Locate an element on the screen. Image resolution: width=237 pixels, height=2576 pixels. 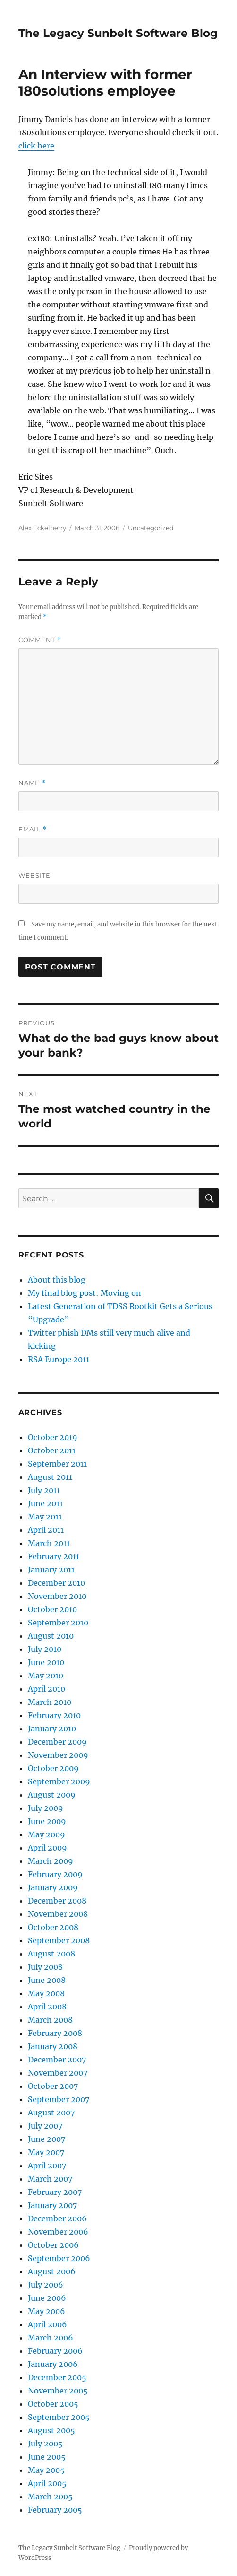
July 2011 is located at coordinates (44, 1490).